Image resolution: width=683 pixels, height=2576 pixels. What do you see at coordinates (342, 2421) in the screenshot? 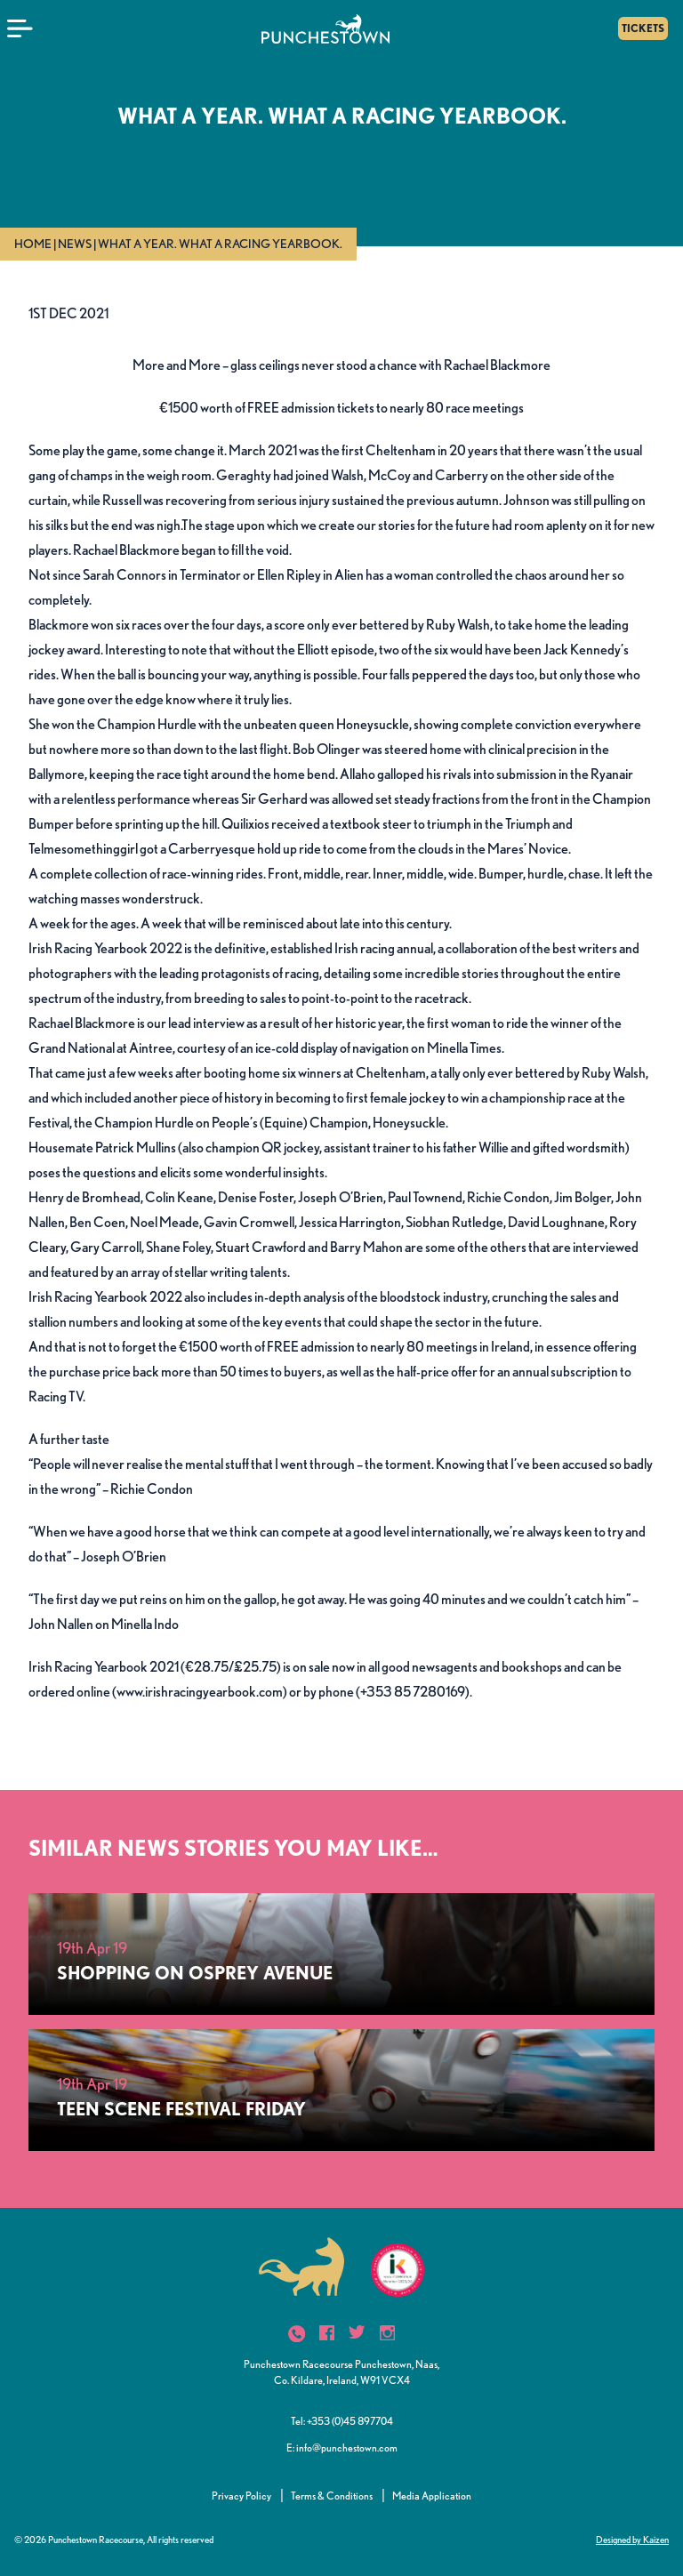
I see `Tel: +353 (0)45 897704 [button]` at bounding box center [342, 2421].